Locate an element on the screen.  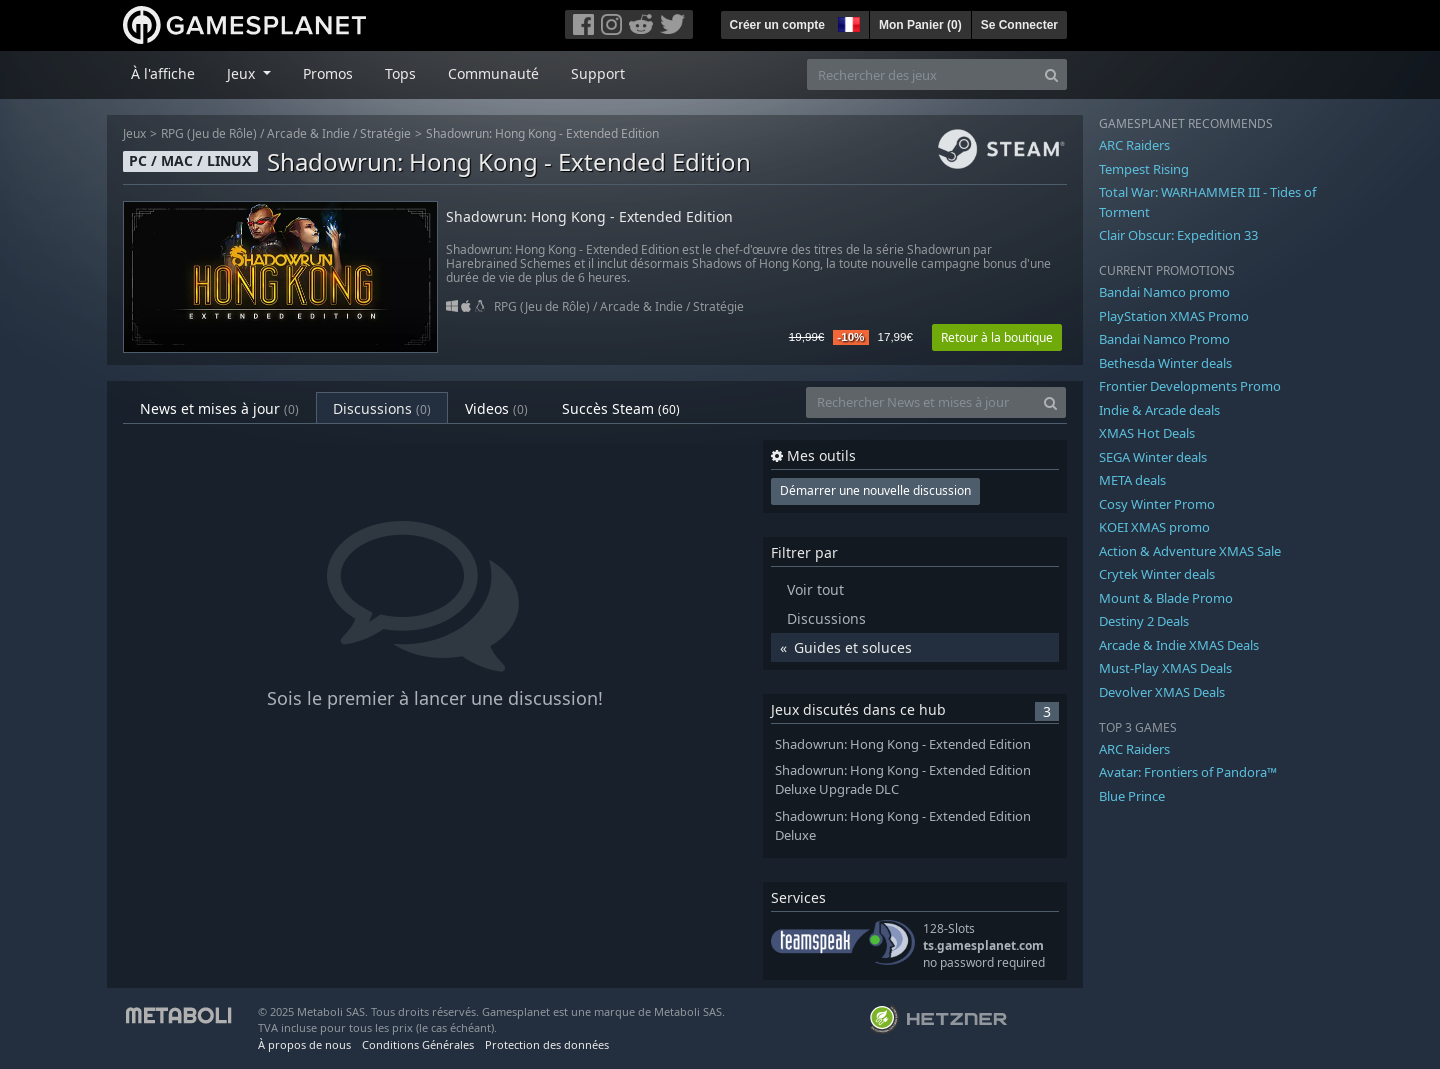
RPG (Jeu de Rôle) is located at coordinates (209, 133).